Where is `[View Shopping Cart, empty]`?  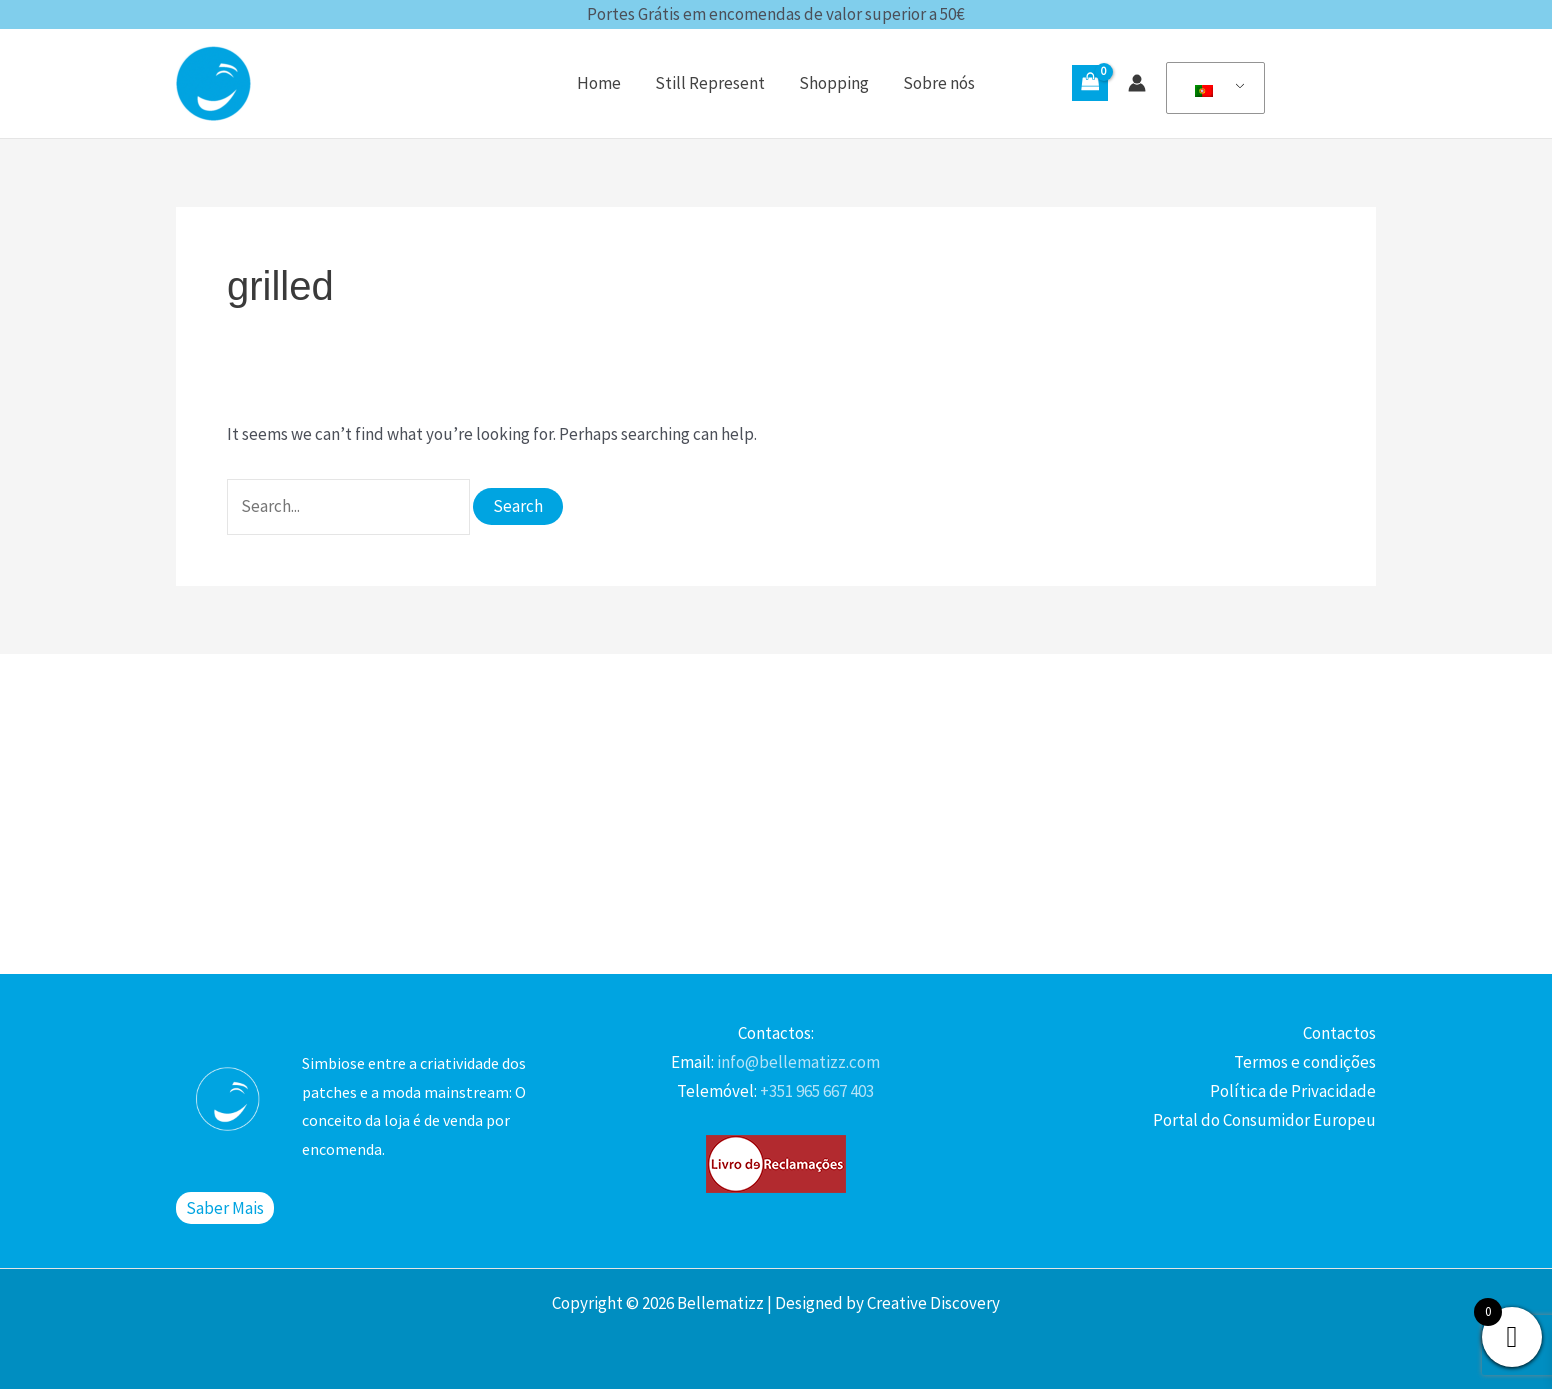
[View Shopping Cart, empty] is located at coordinates (1090, 83).